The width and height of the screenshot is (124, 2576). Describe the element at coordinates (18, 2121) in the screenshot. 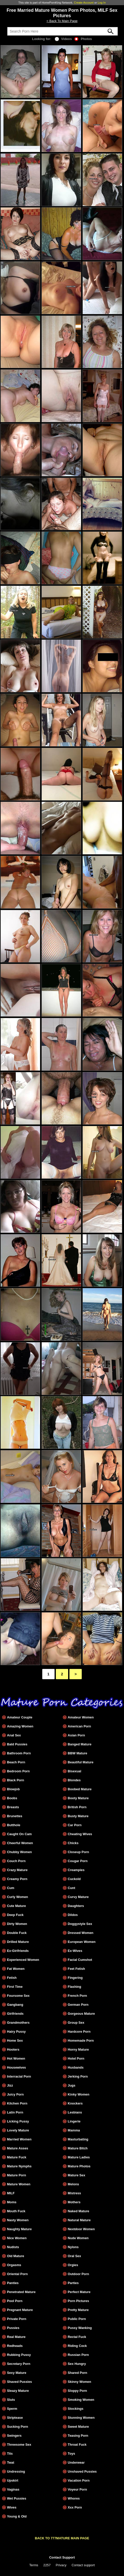

I see `Licking Pussy` at that location.